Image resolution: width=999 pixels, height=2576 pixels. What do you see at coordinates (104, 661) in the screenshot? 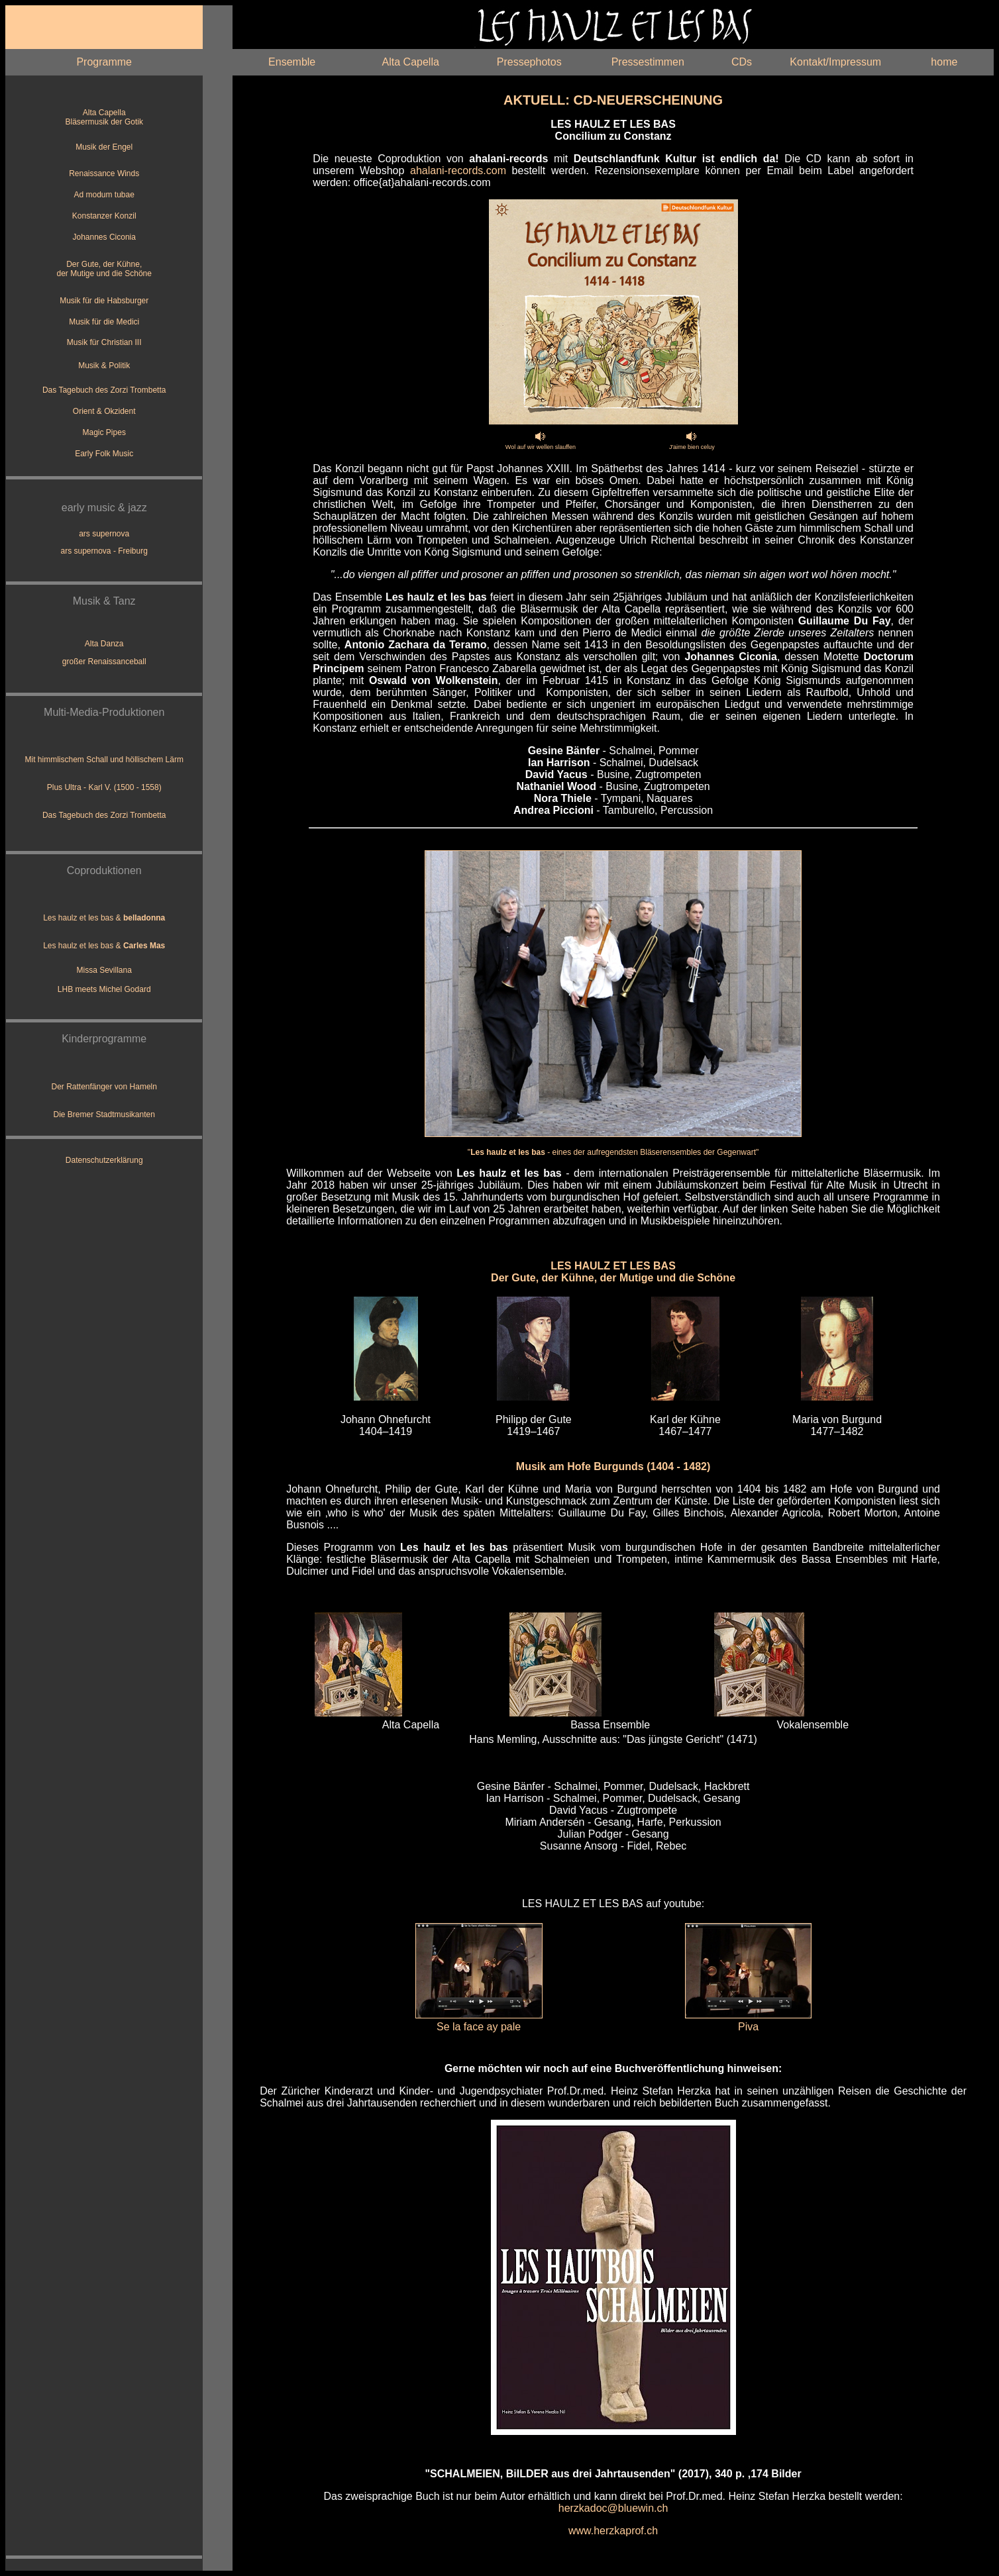
I see `großer Renaissanceball` at bounding box center [104, 661].